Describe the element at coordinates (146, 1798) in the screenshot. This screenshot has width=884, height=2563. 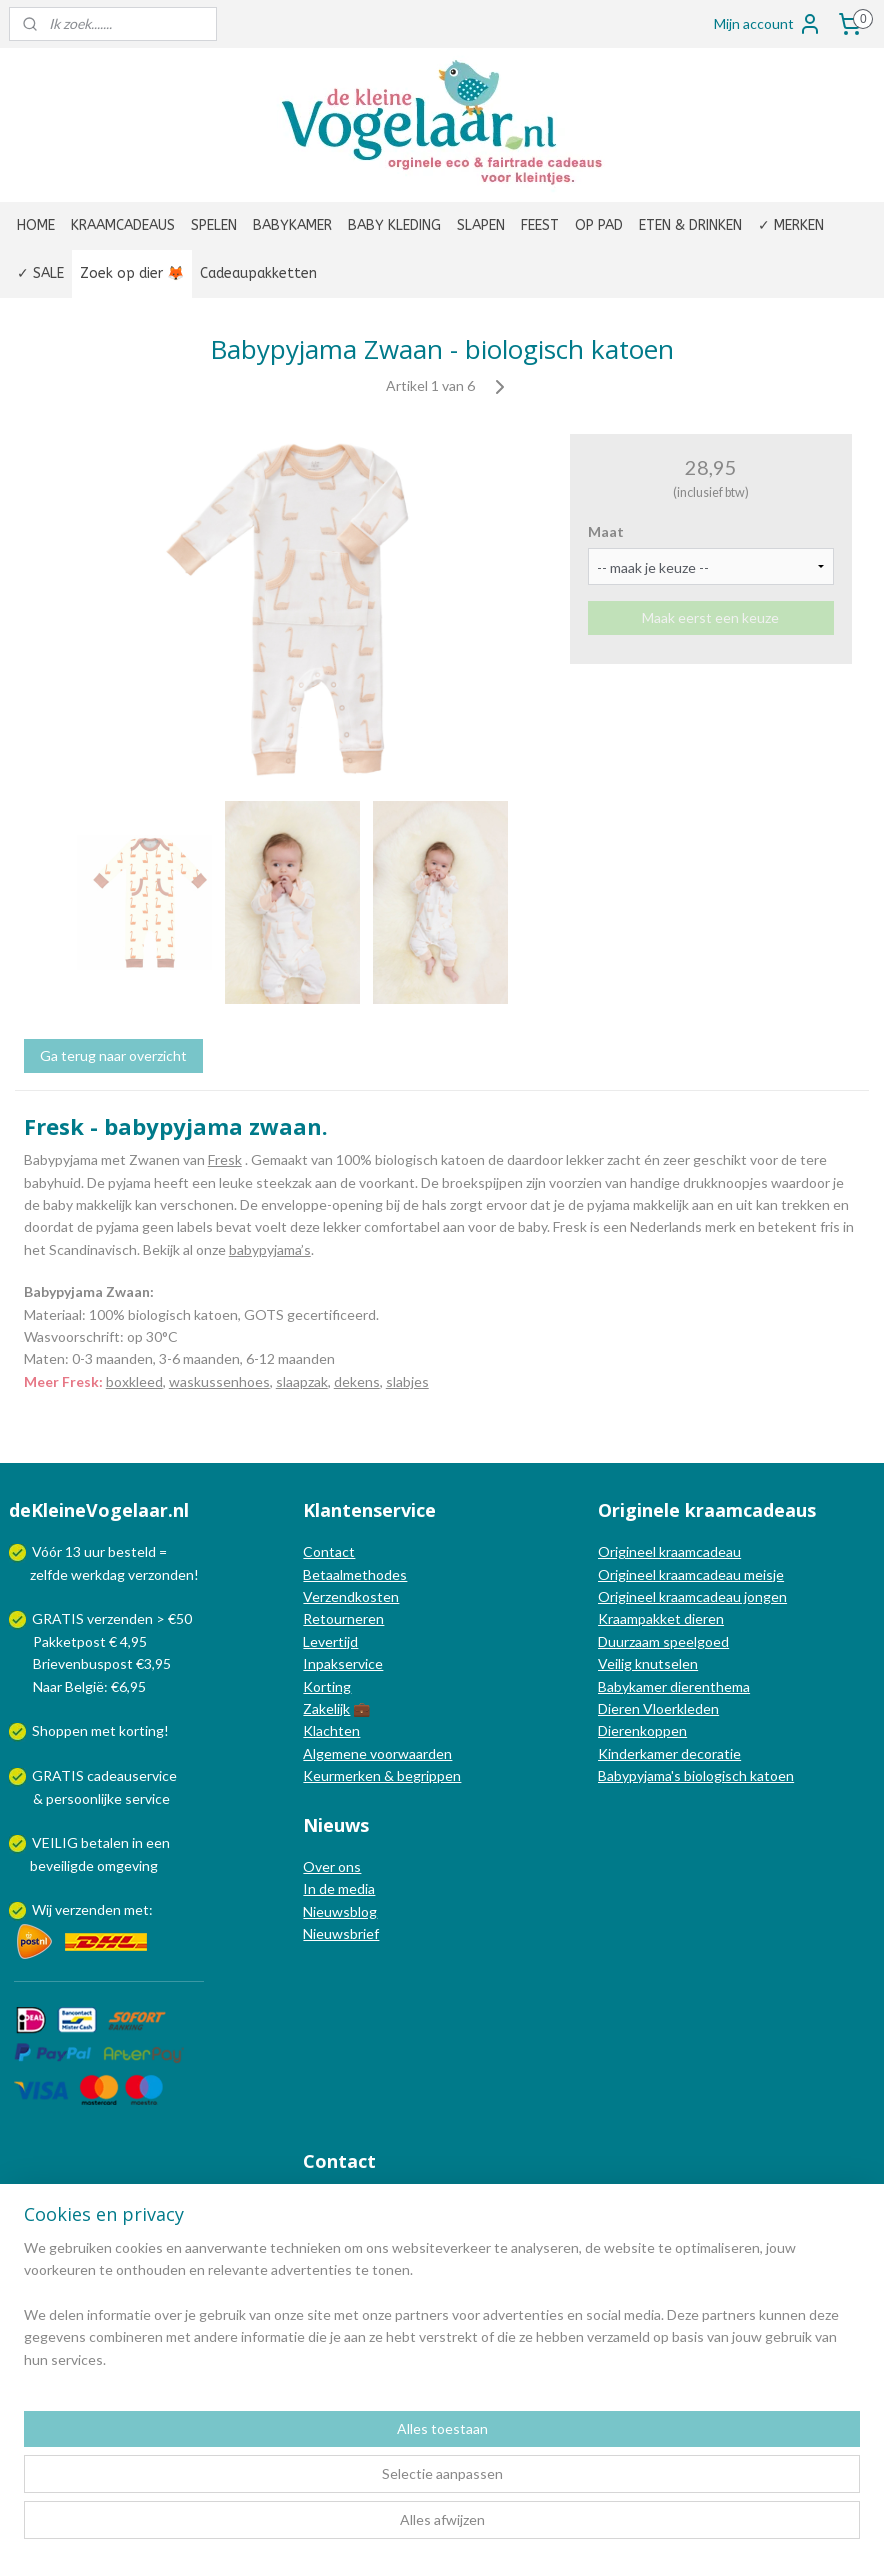
I see `service` at that location.